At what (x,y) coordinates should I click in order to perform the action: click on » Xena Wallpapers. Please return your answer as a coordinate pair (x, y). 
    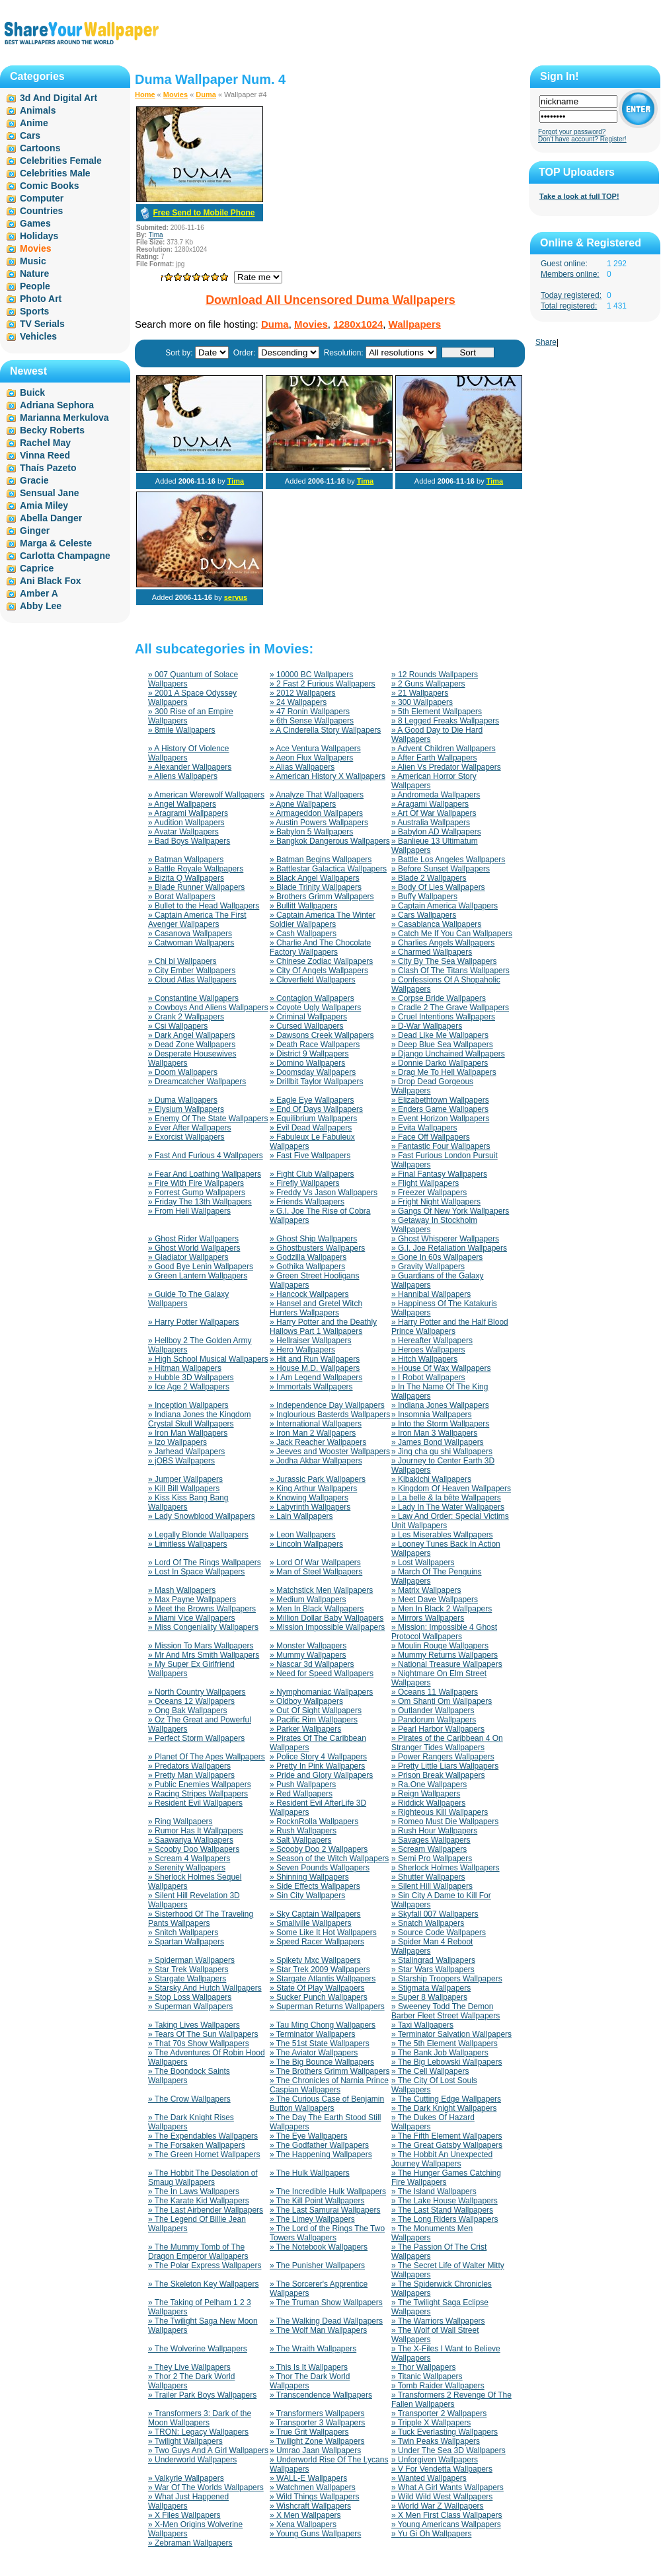
    Looking at the image, I should click on (303, 2524).